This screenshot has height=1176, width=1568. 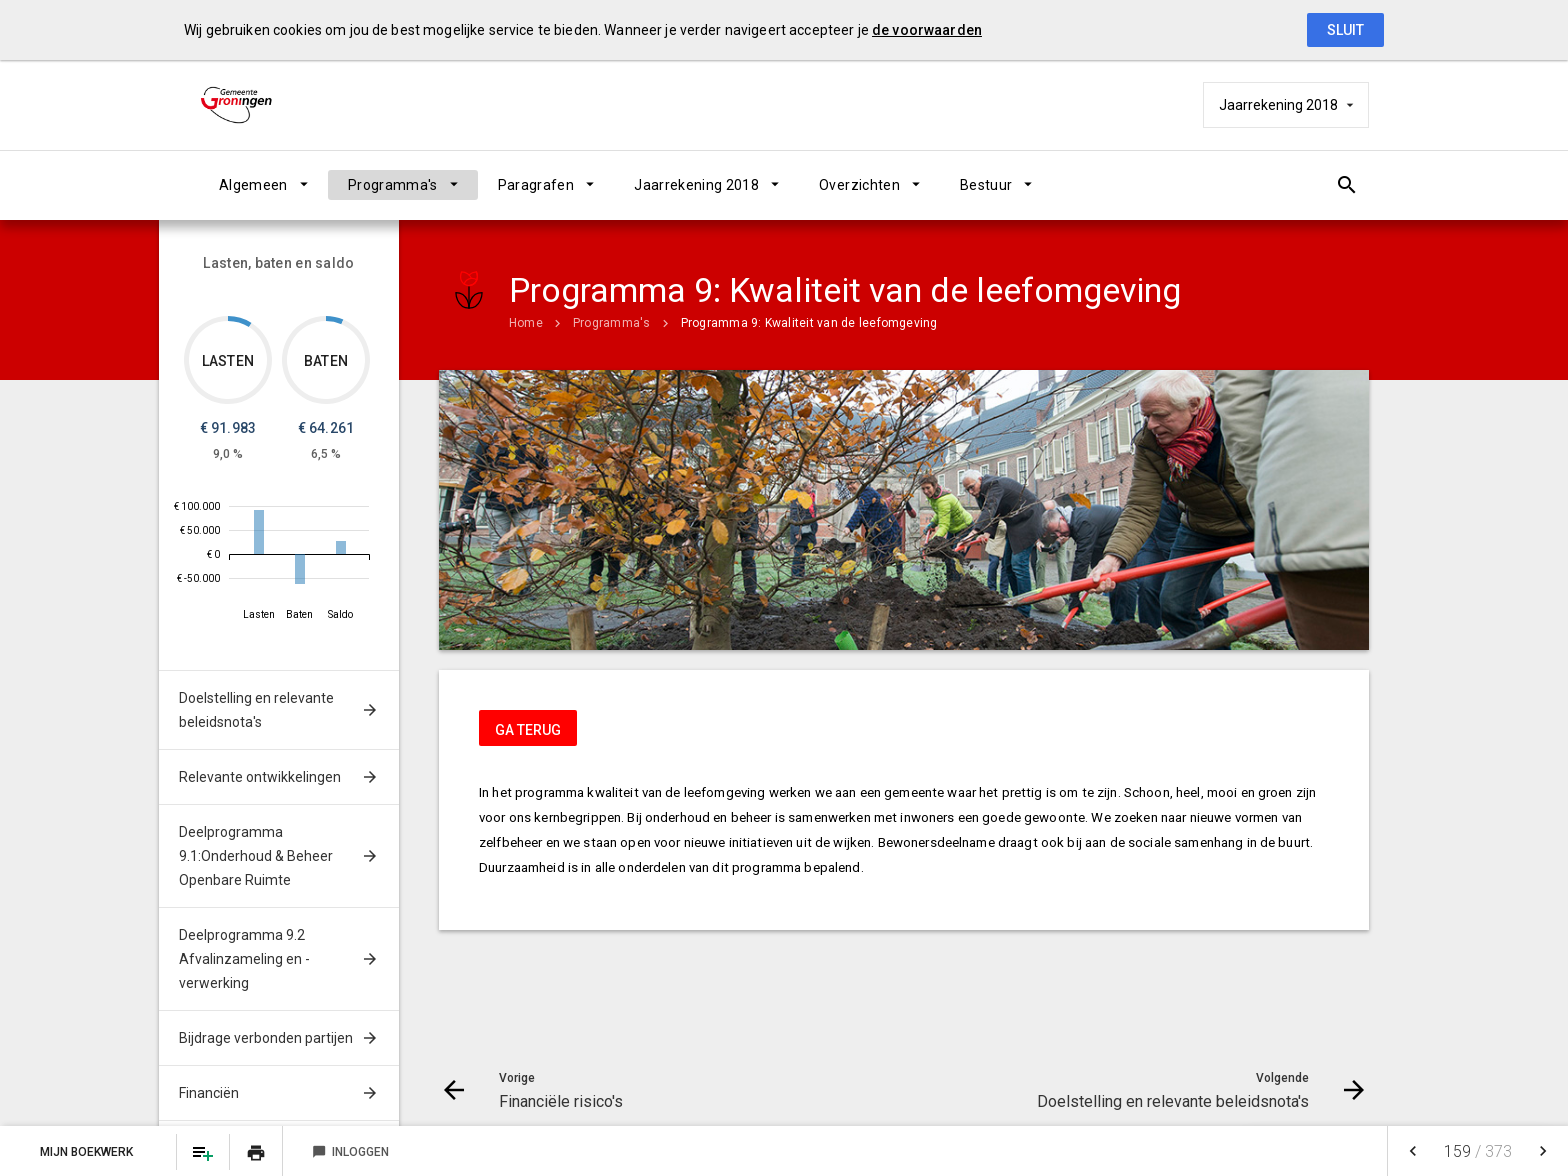 I want to click on Relevante ontwikkelingen, so click(x=260, y=777).